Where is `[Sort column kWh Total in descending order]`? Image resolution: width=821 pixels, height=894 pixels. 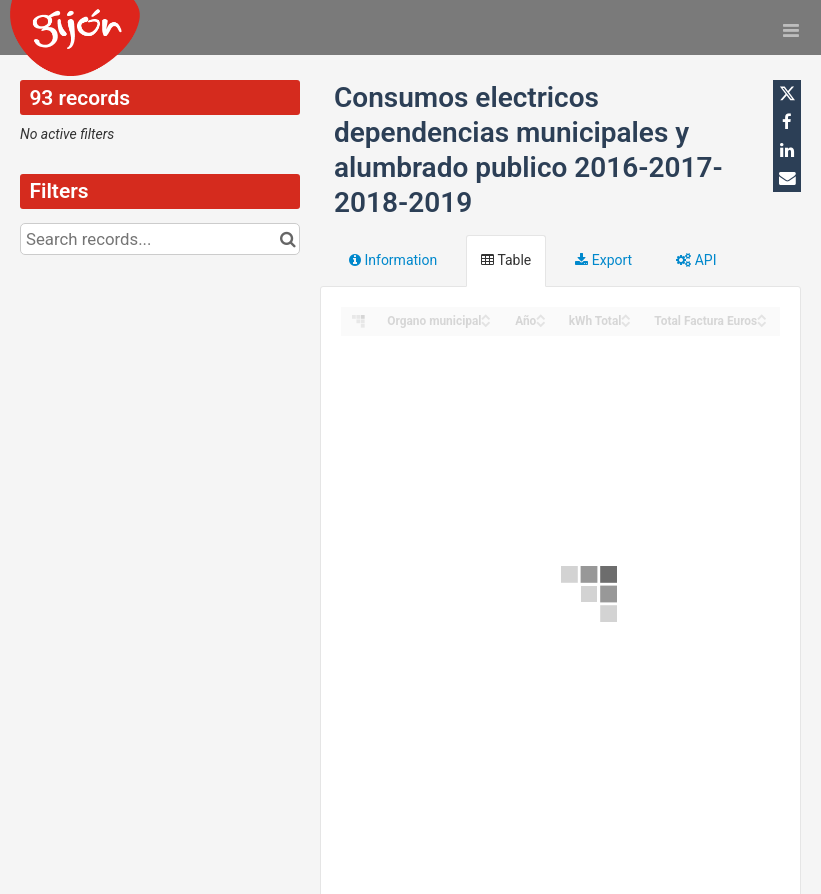
[Sort column kWh Total in descending order] is located at coordinates (626, 322).